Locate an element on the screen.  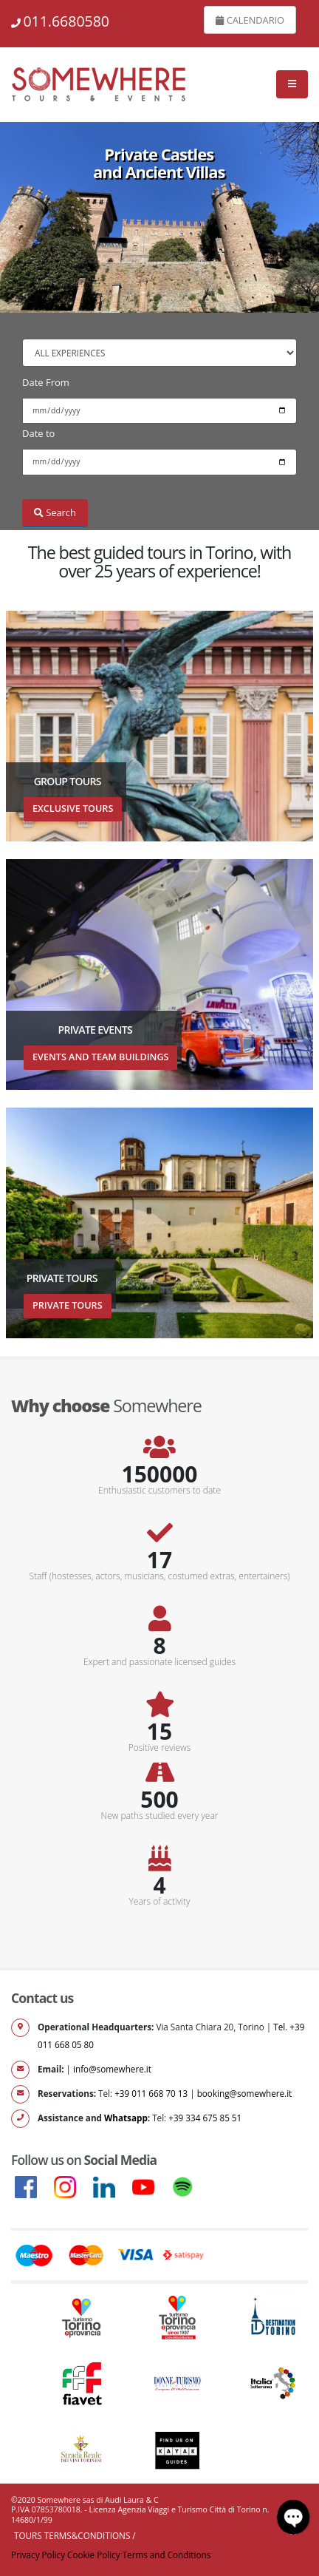
+39 011 668 70 13 is located at coordinates (151, 2093).